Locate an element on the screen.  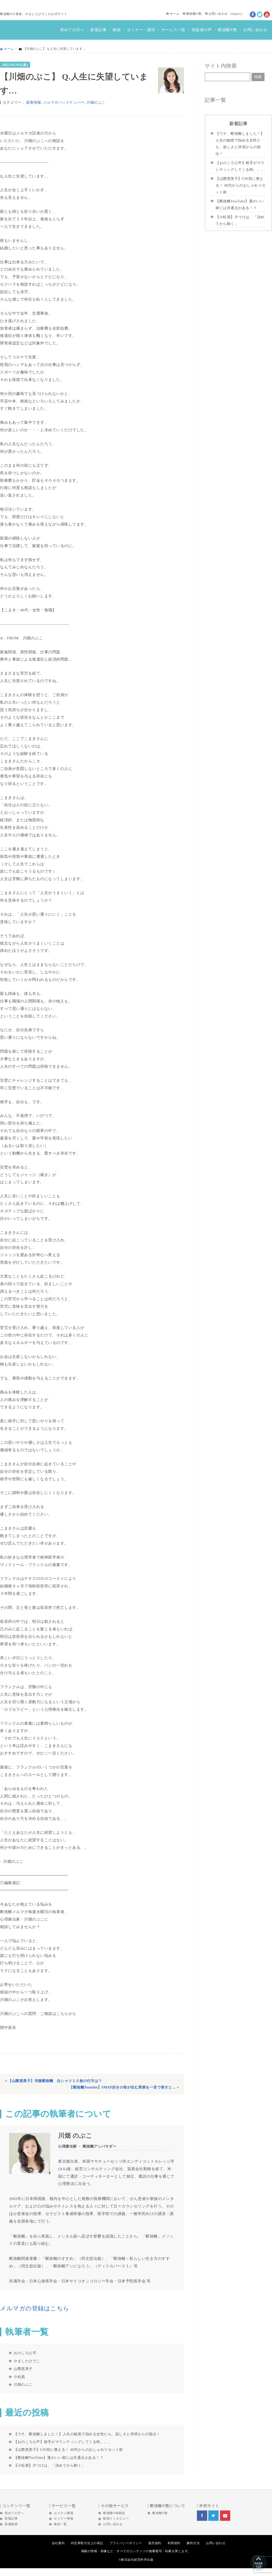
動画インタビュー is located at coordinates (116, 2518).